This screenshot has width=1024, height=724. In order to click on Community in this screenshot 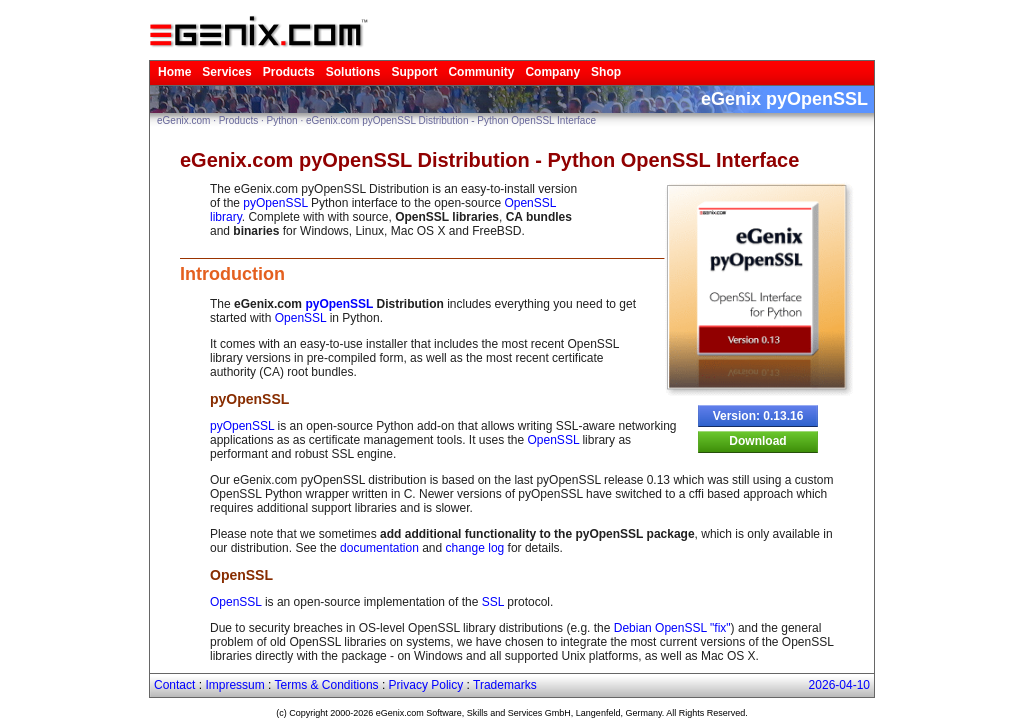, I will do `click(481, 72)`.